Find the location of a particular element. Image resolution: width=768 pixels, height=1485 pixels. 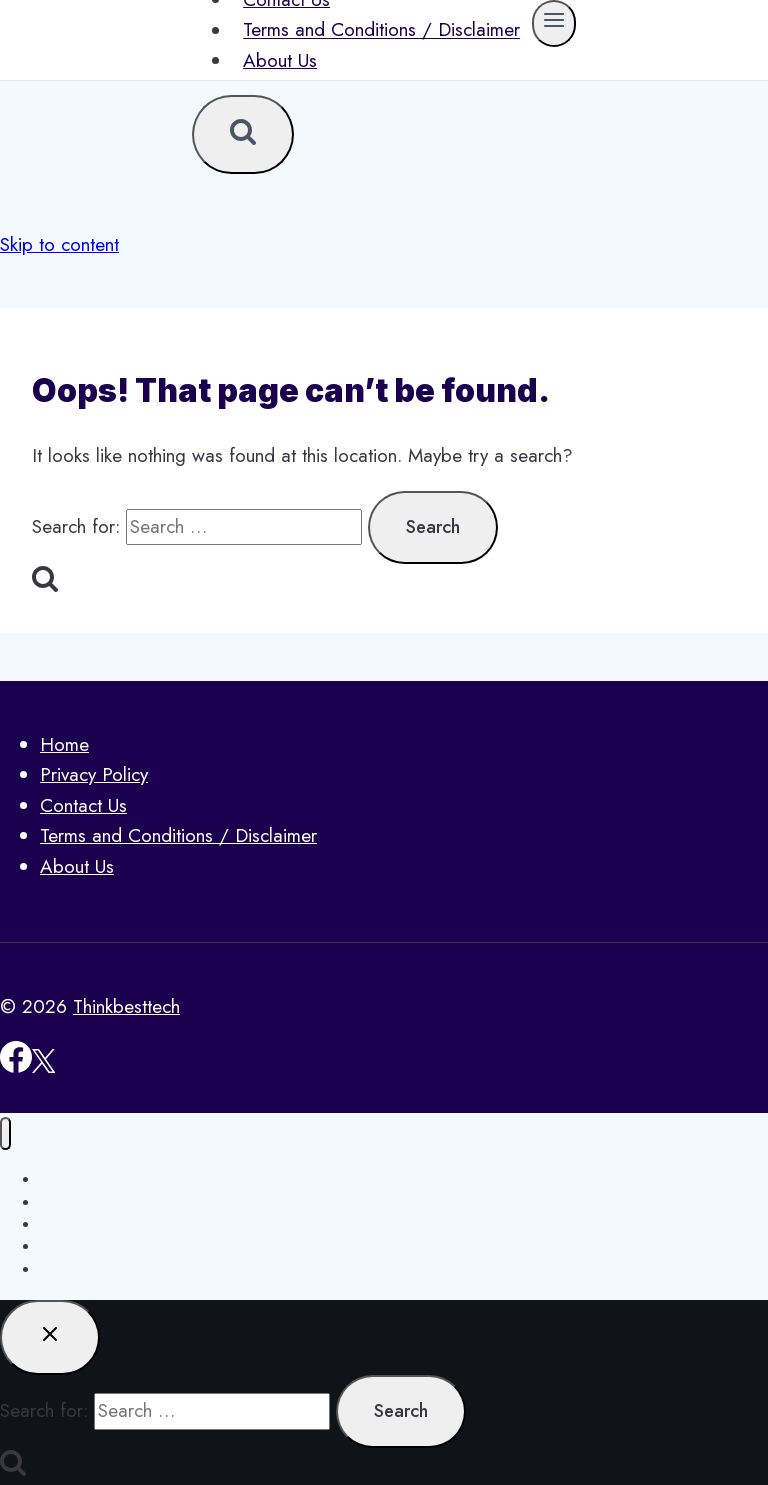

[Facebook] is located at coordinates (16, 1066).